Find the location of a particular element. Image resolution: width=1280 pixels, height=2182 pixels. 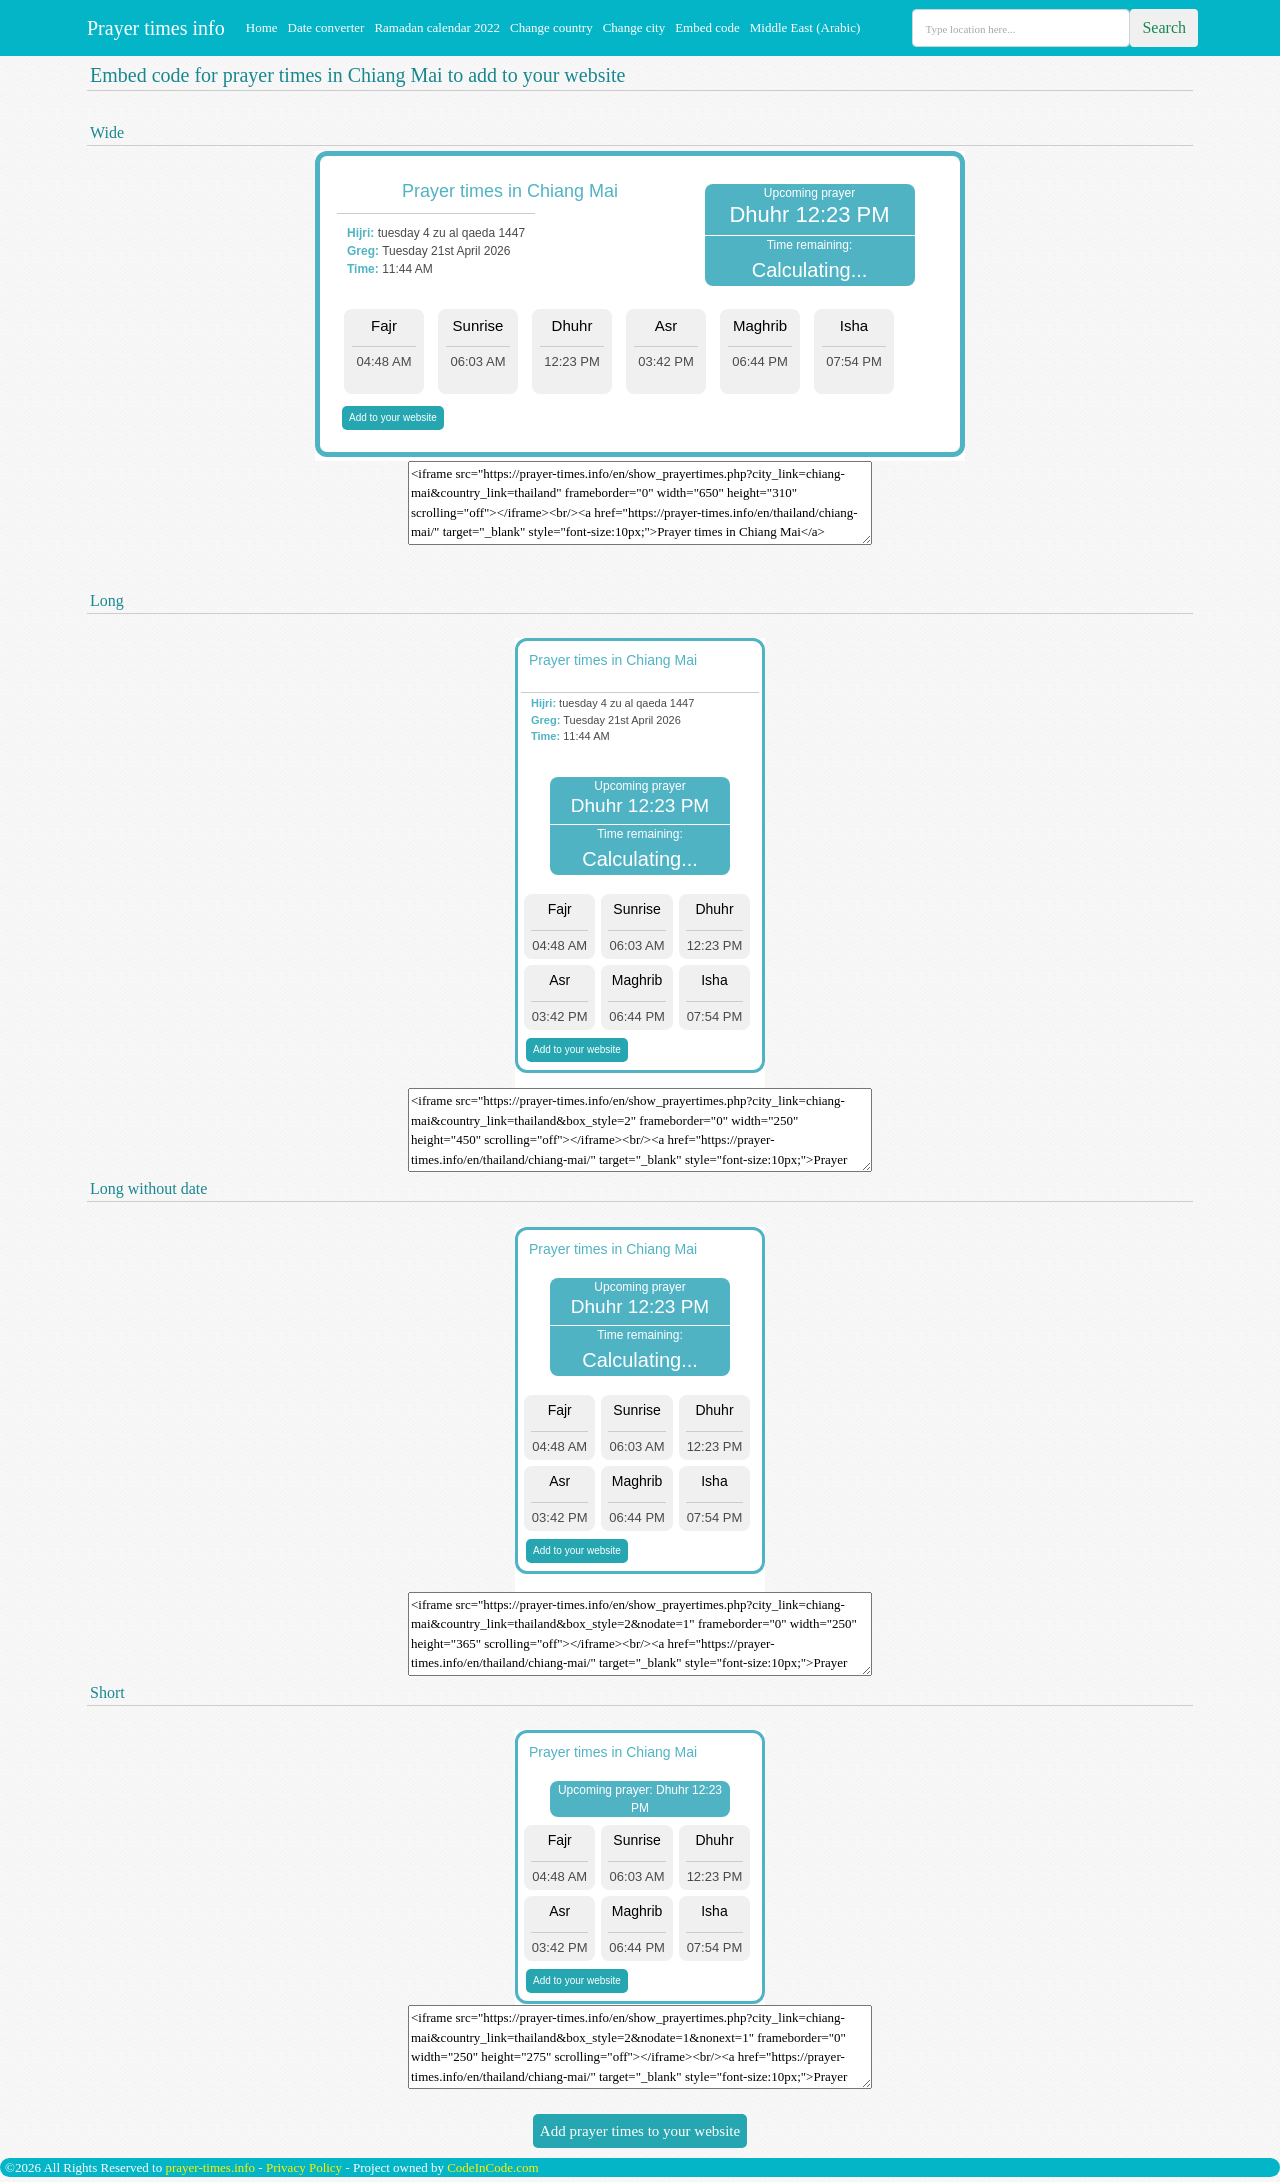

Home is located at coordinates (262, 27).